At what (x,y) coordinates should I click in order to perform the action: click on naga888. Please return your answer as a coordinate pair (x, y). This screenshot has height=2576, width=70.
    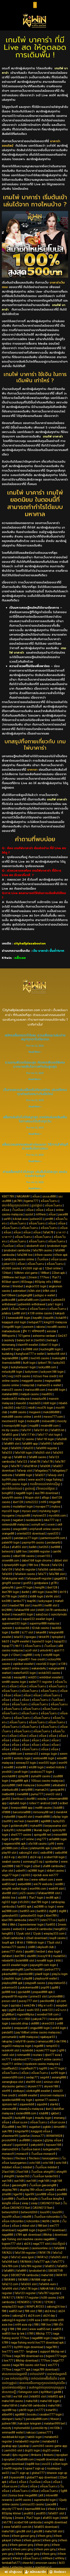
    Looking at the image, I should click on (7, 2234).